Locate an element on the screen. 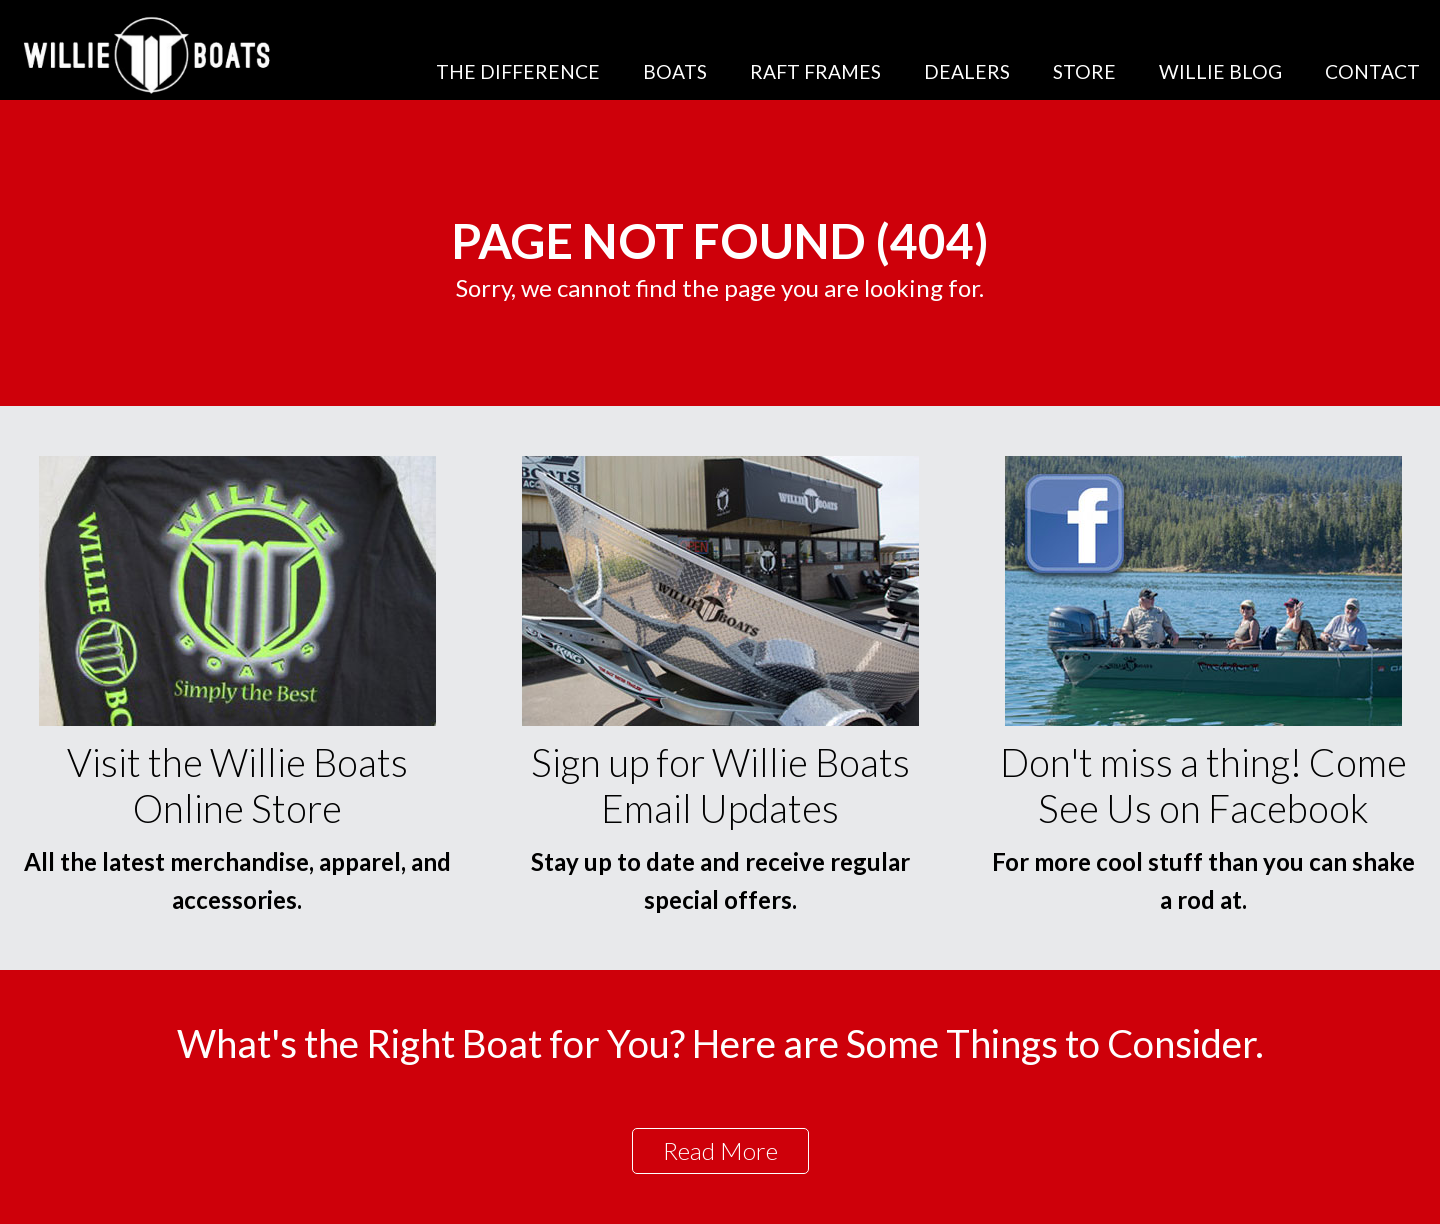  Willie Blog is located at coordinates (1220, 71).